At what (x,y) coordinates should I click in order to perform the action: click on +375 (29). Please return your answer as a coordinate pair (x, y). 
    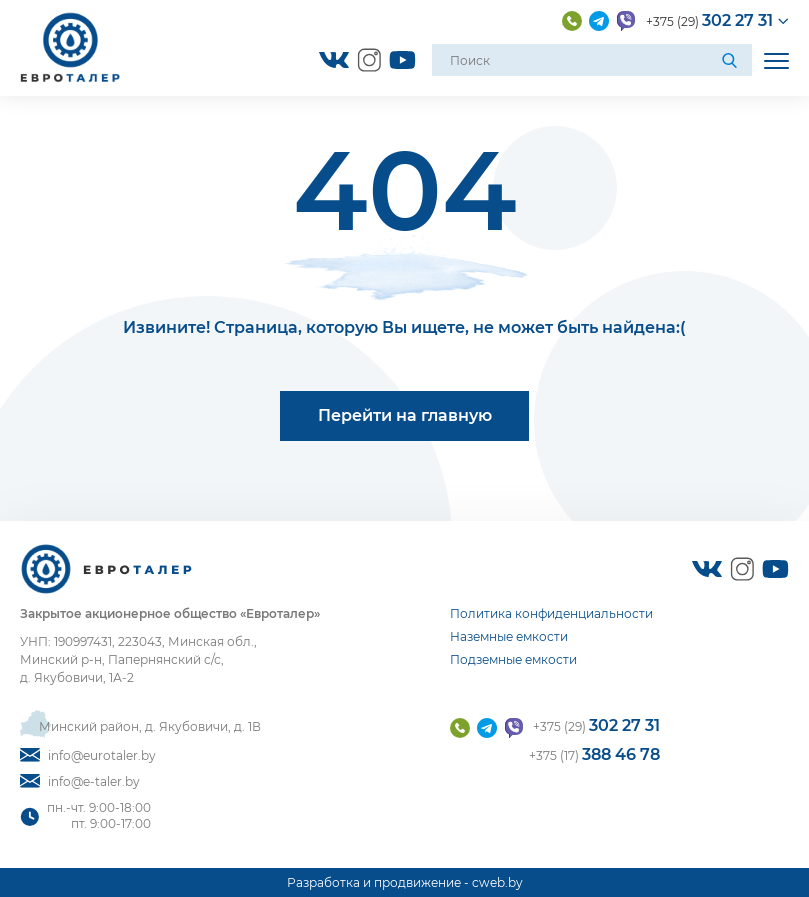
    Looking at the image, I should click on (709, 20).